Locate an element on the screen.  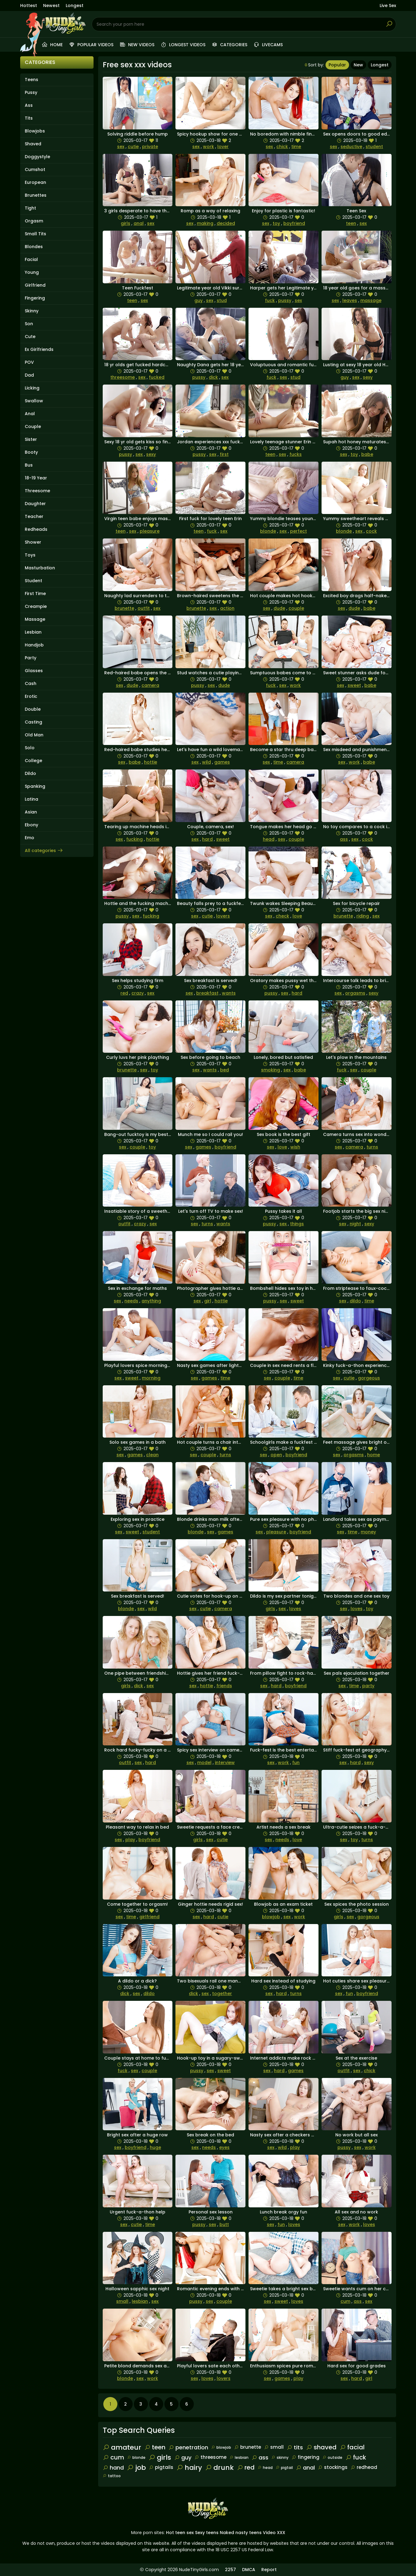
ass is located at coordinates (344, 839).